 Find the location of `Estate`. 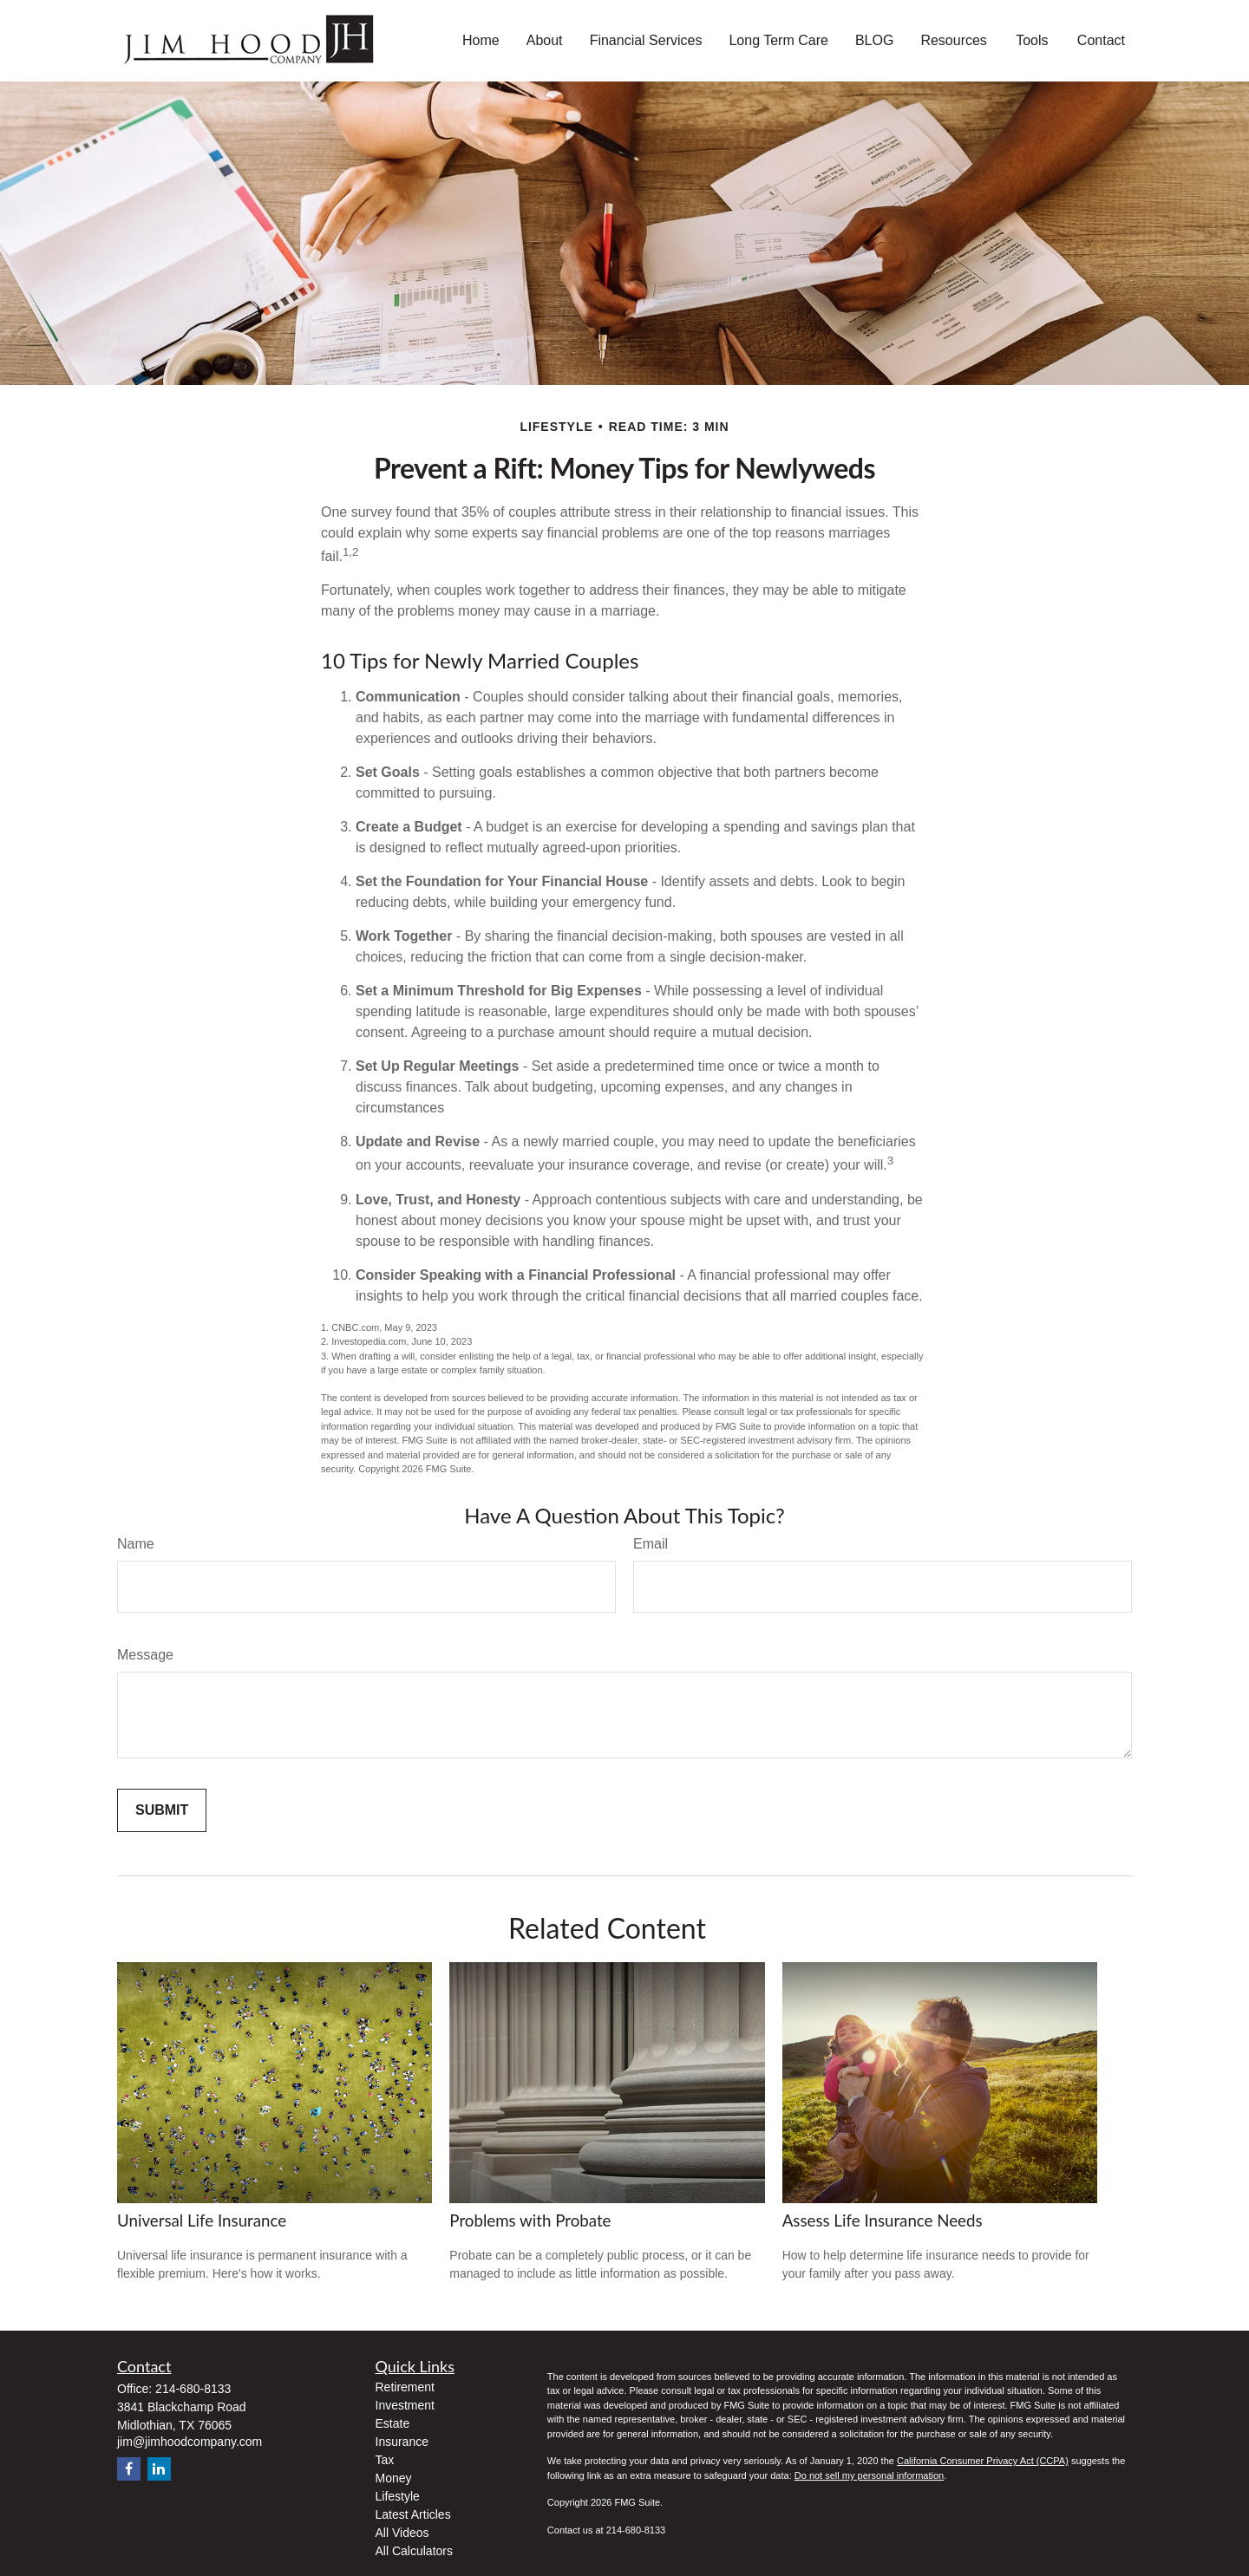

Estate is located at coordinates (393, 2423).